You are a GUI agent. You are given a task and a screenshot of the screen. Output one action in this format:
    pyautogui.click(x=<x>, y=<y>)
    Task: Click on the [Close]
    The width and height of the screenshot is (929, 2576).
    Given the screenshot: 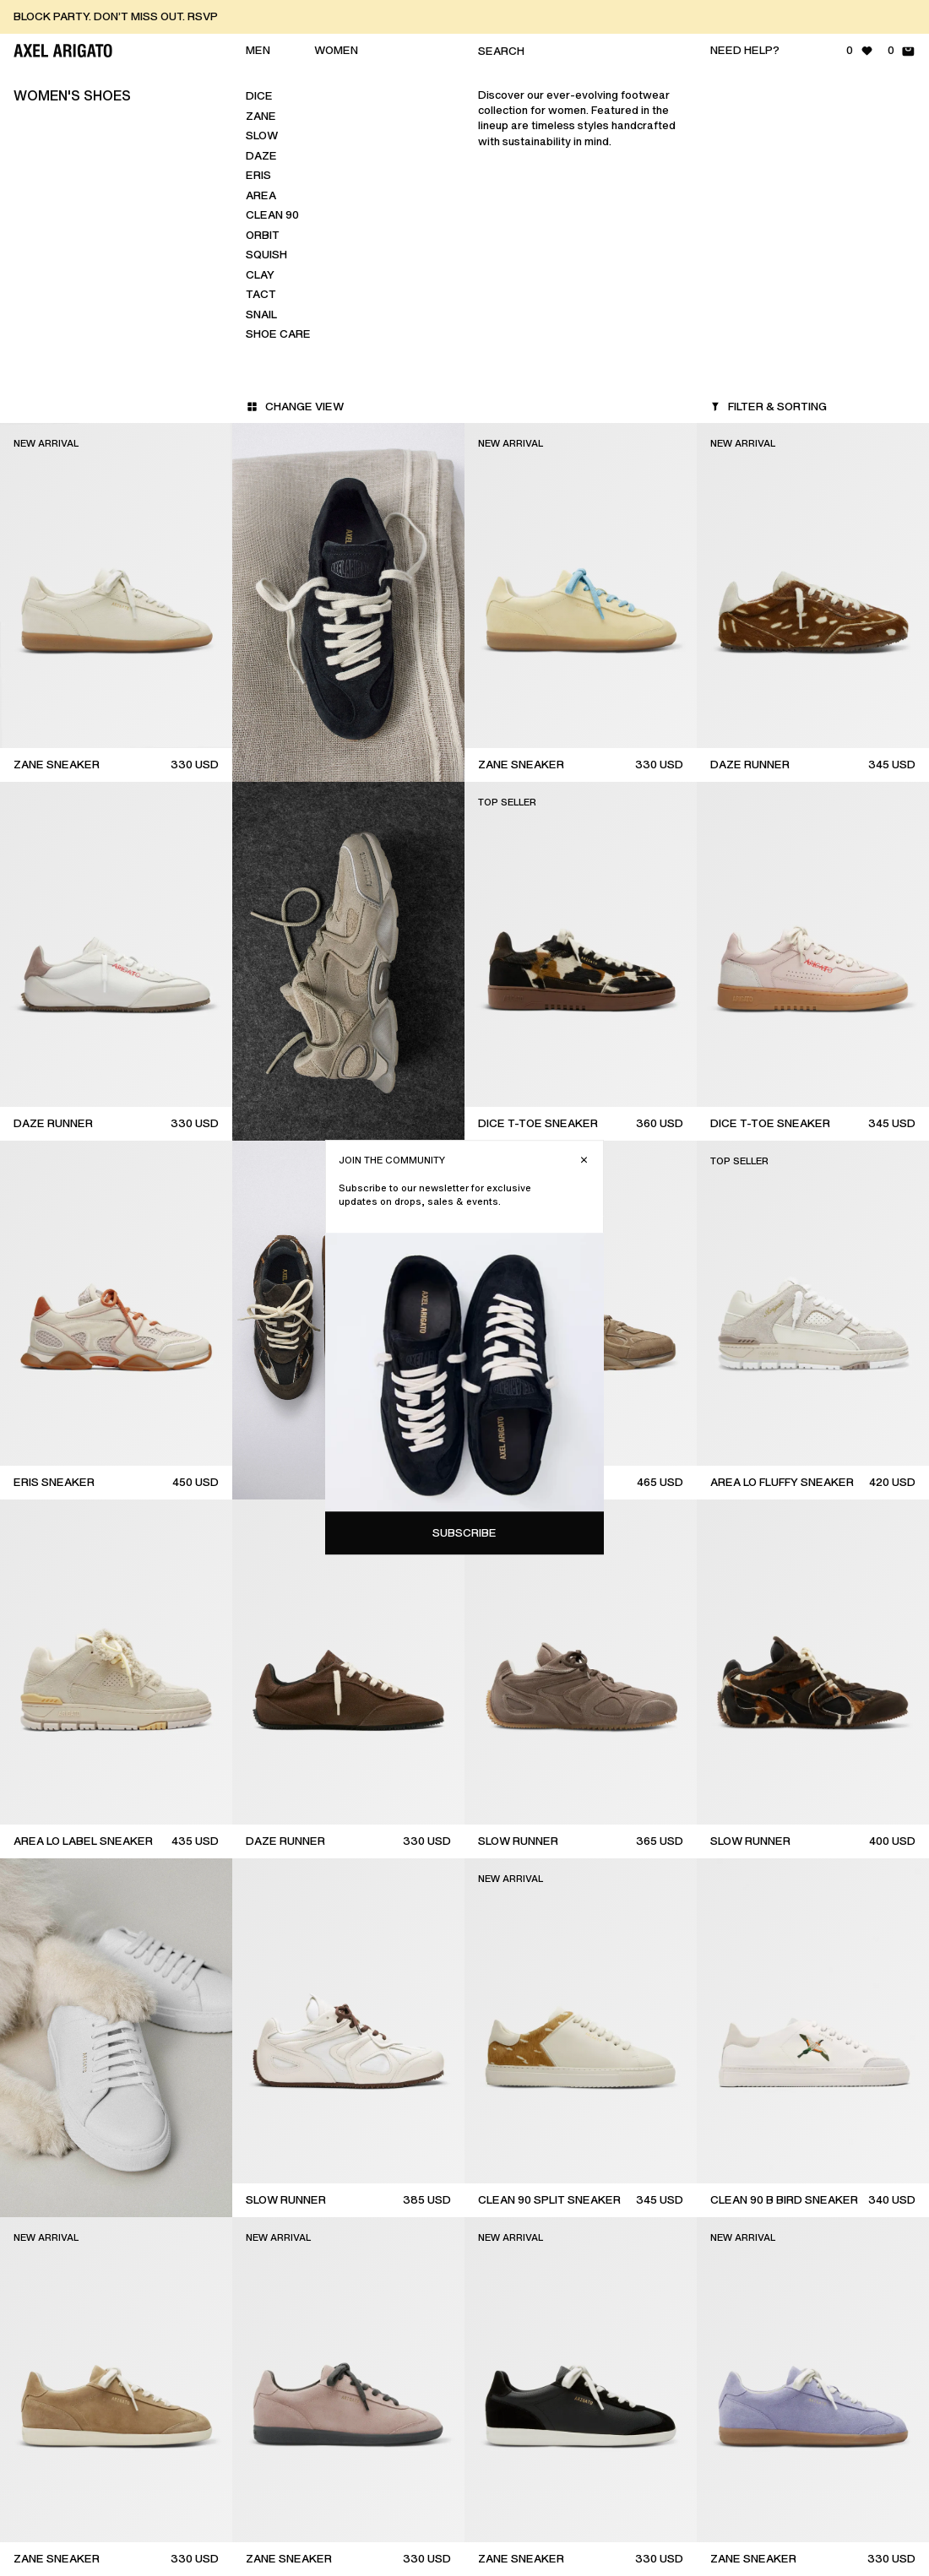 What is the action you would take?
    pyautogui.click(x=899, y=89)
    